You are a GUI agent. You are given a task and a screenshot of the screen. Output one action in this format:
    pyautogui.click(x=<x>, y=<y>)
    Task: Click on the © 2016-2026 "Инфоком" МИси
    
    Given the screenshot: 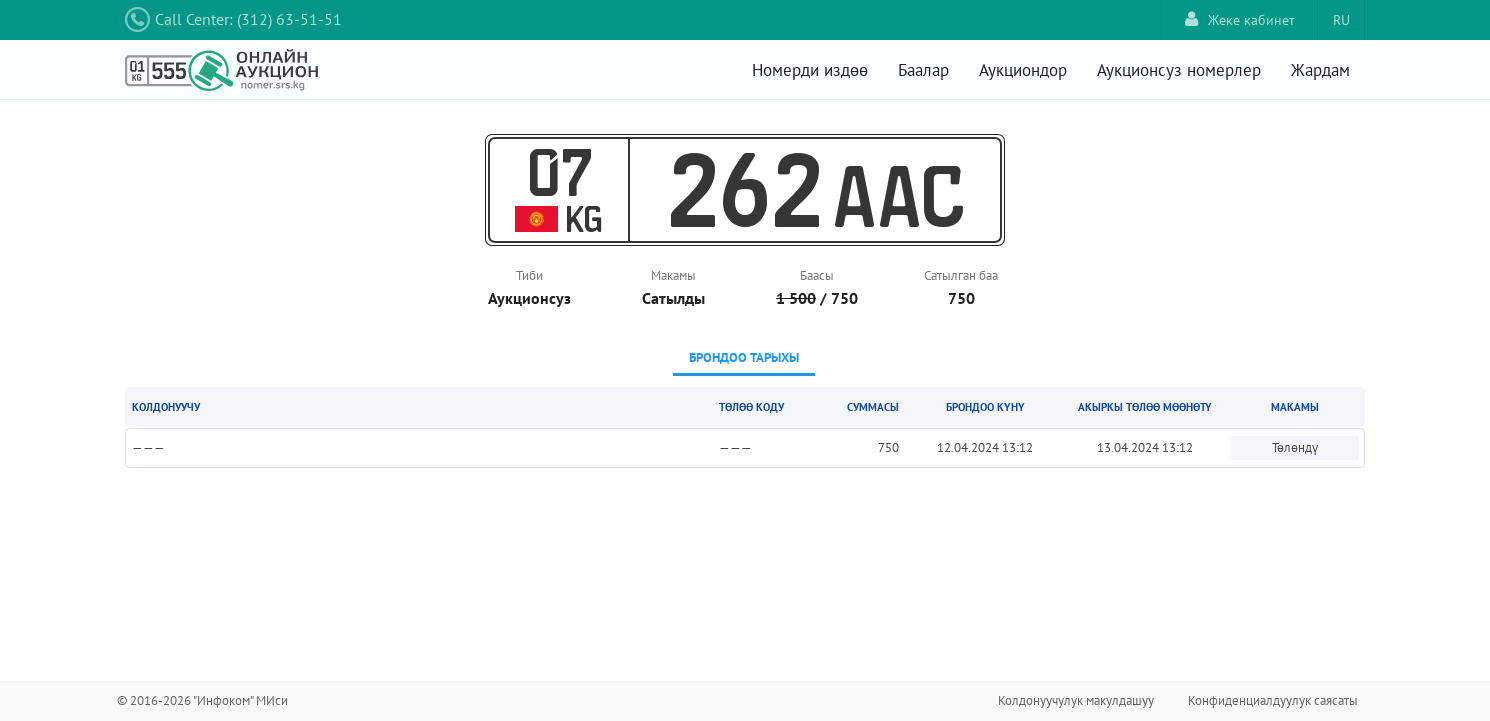 What is the action you would take?
    pyautogui.click(x=202, y=700)
    